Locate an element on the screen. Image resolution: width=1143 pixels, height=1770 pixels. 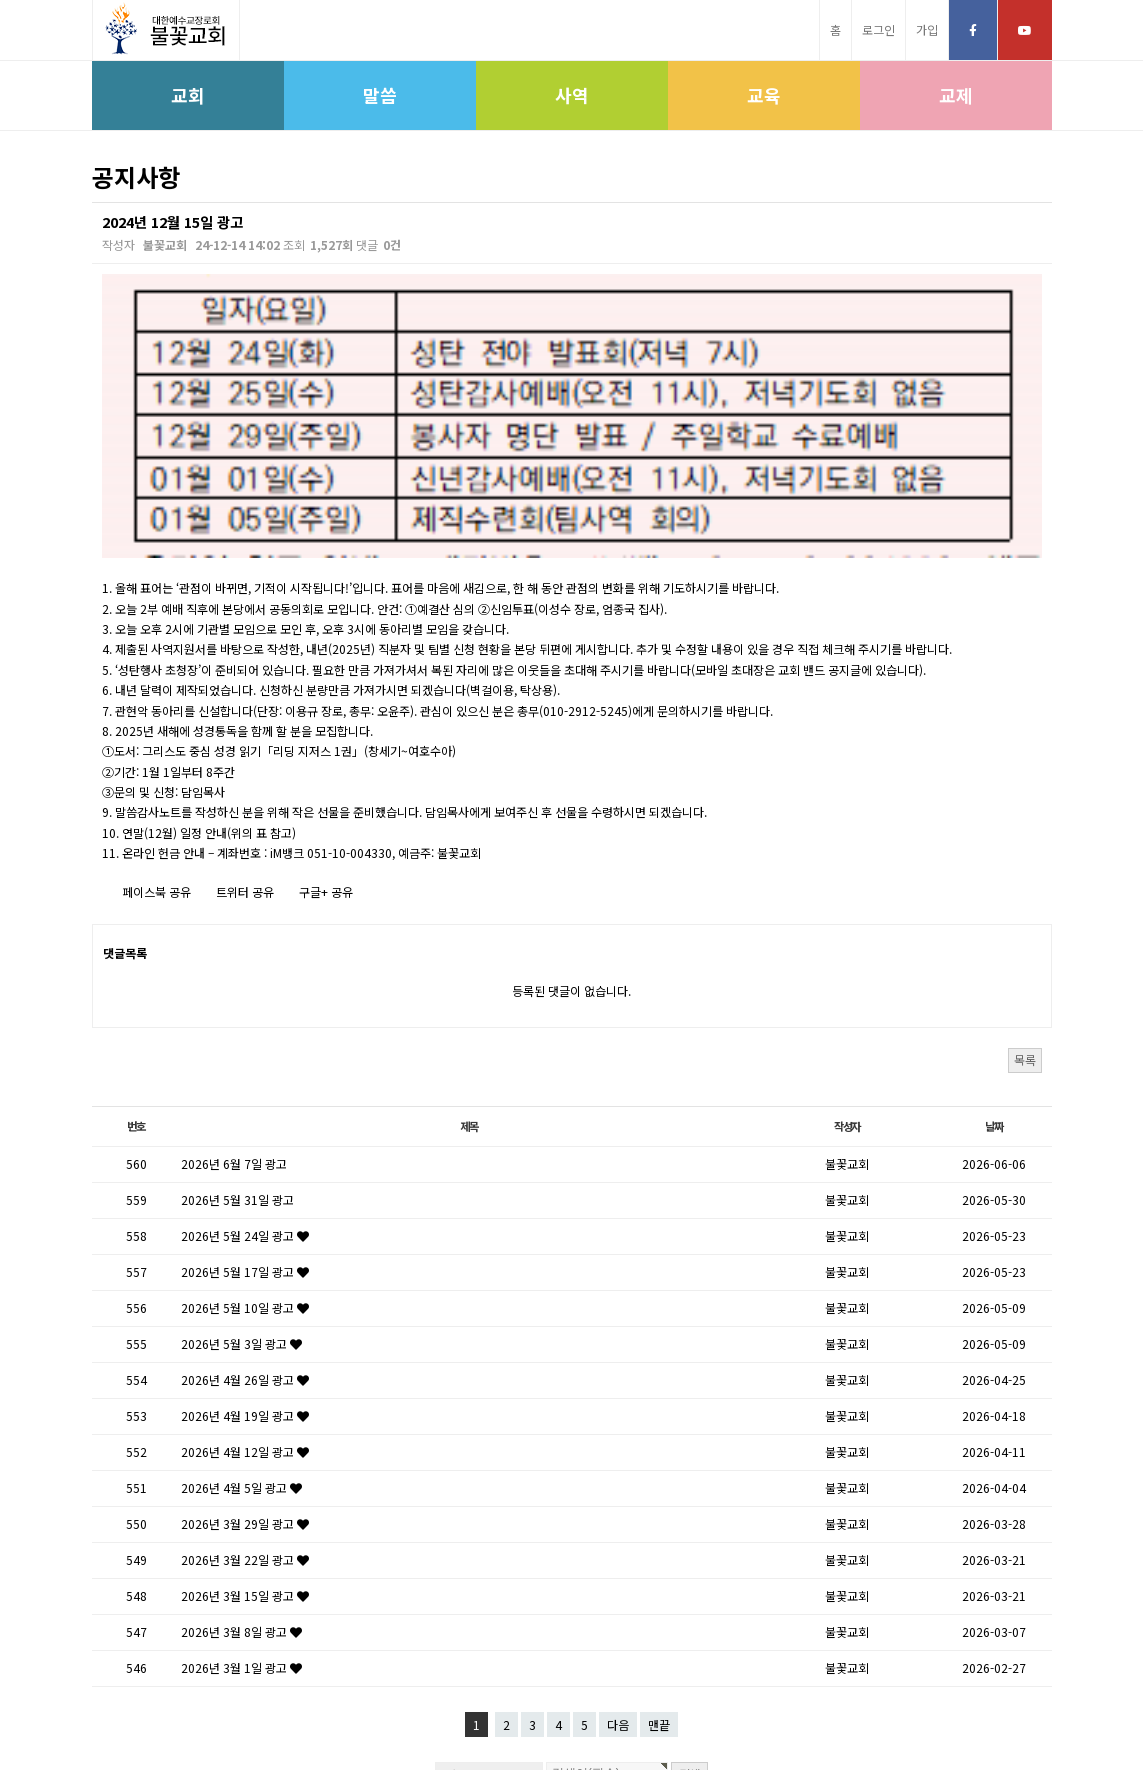
2026년 6월 7일 광고 is located at coordinates (234, 985).